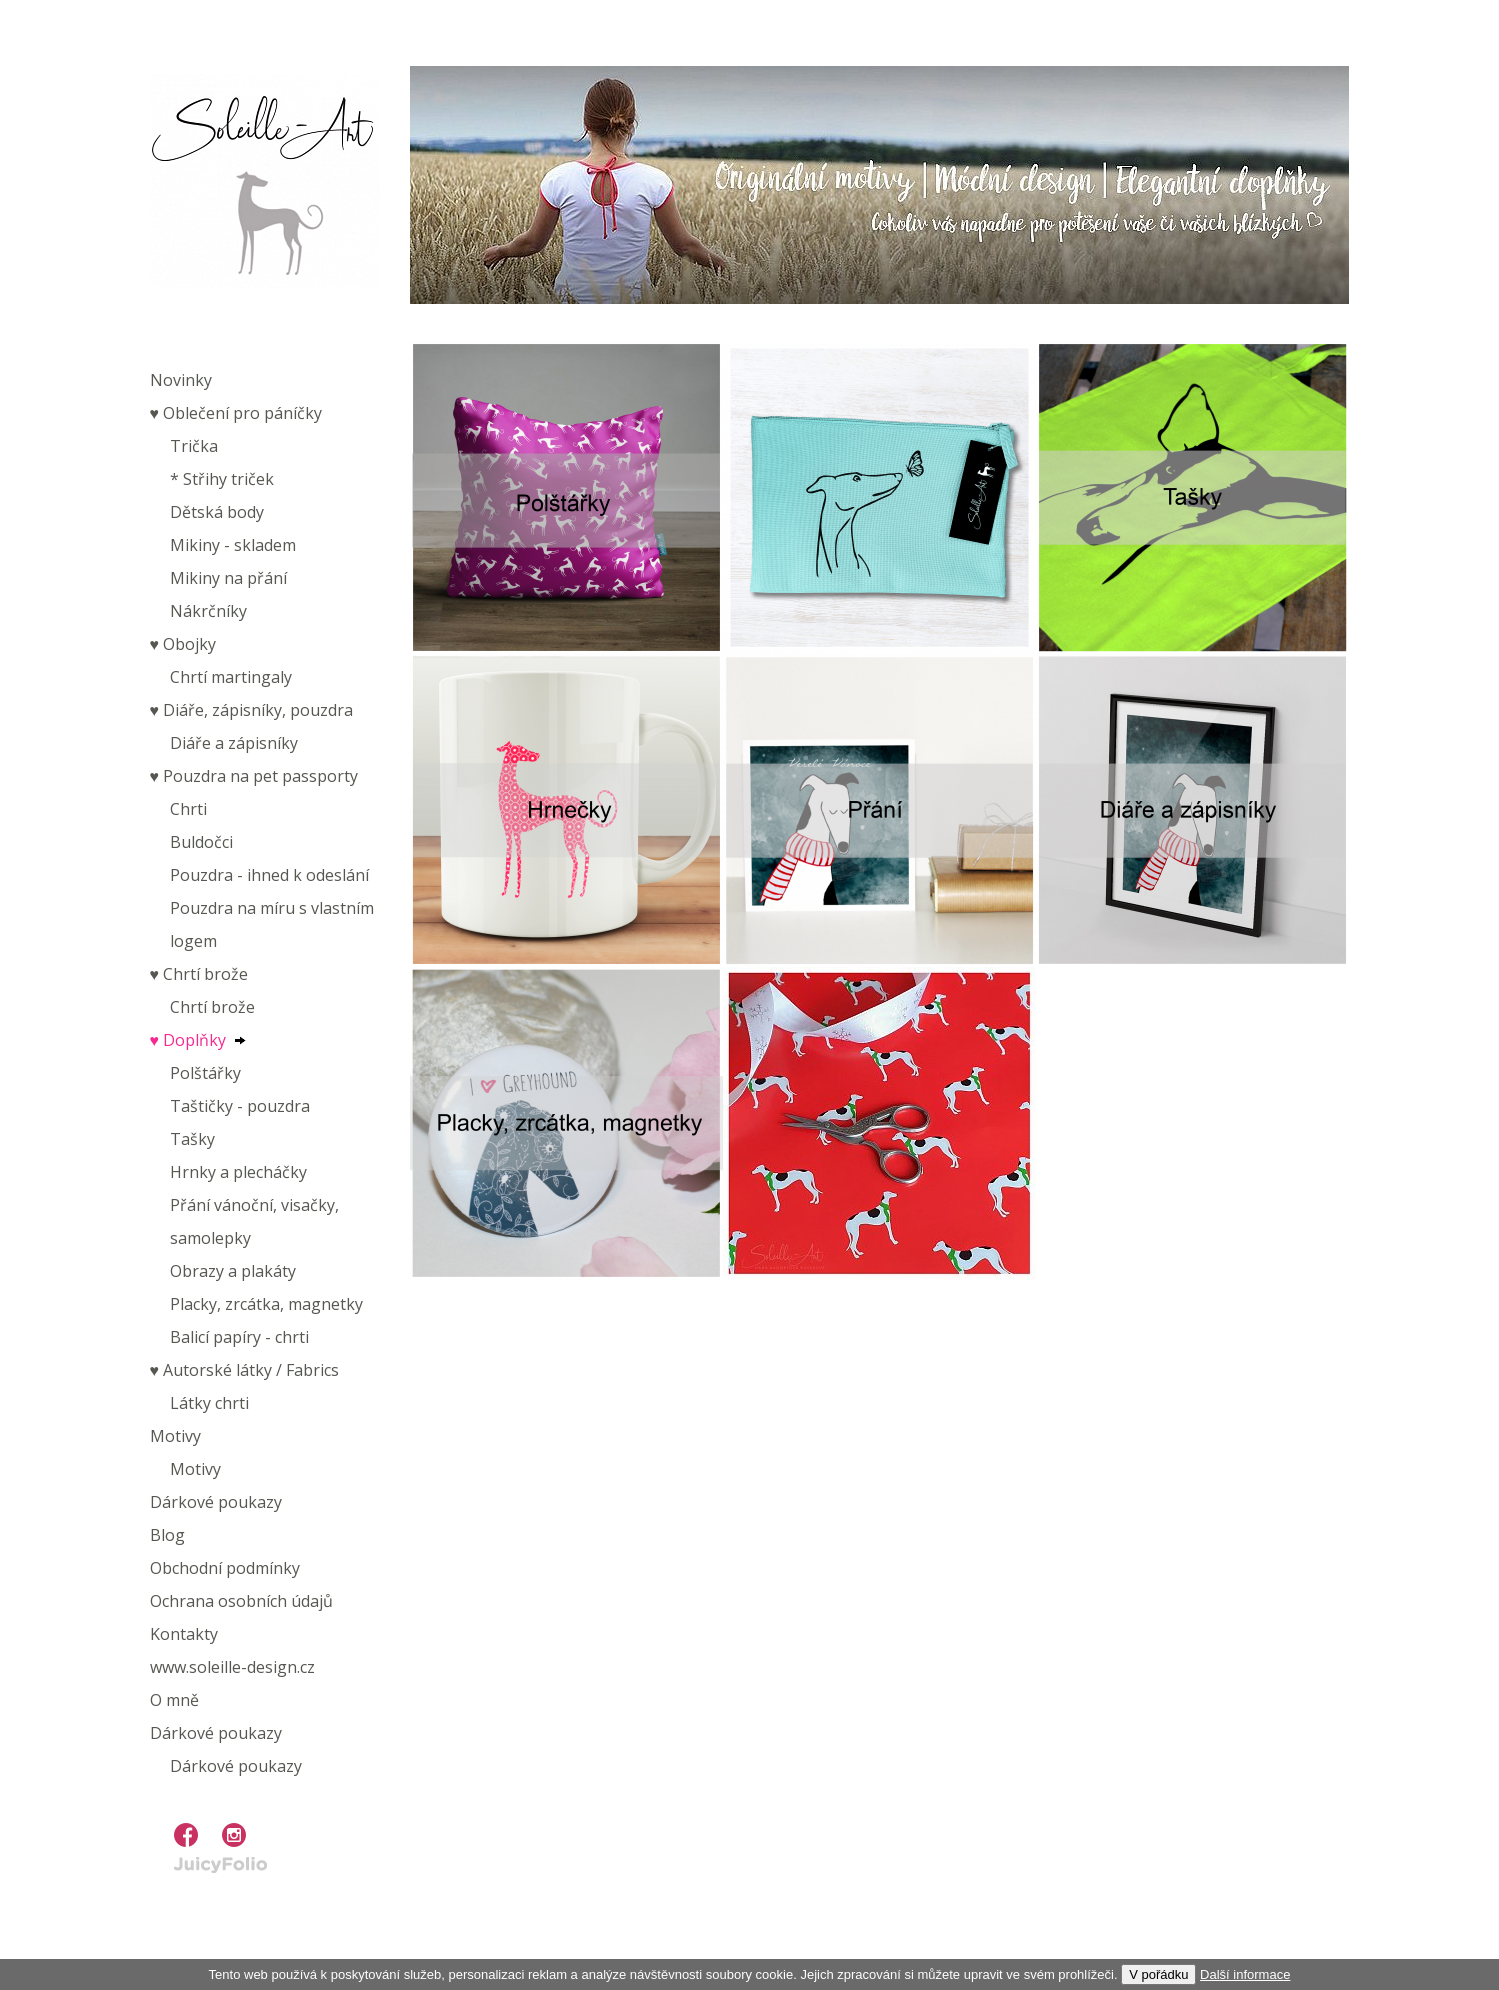 Image resolution: width=1499 pixels, height=1990 pixels. Describe the element at coordinates (240, 1106) in the screenshot. I see `Taštičky - pouzdra` at that location.